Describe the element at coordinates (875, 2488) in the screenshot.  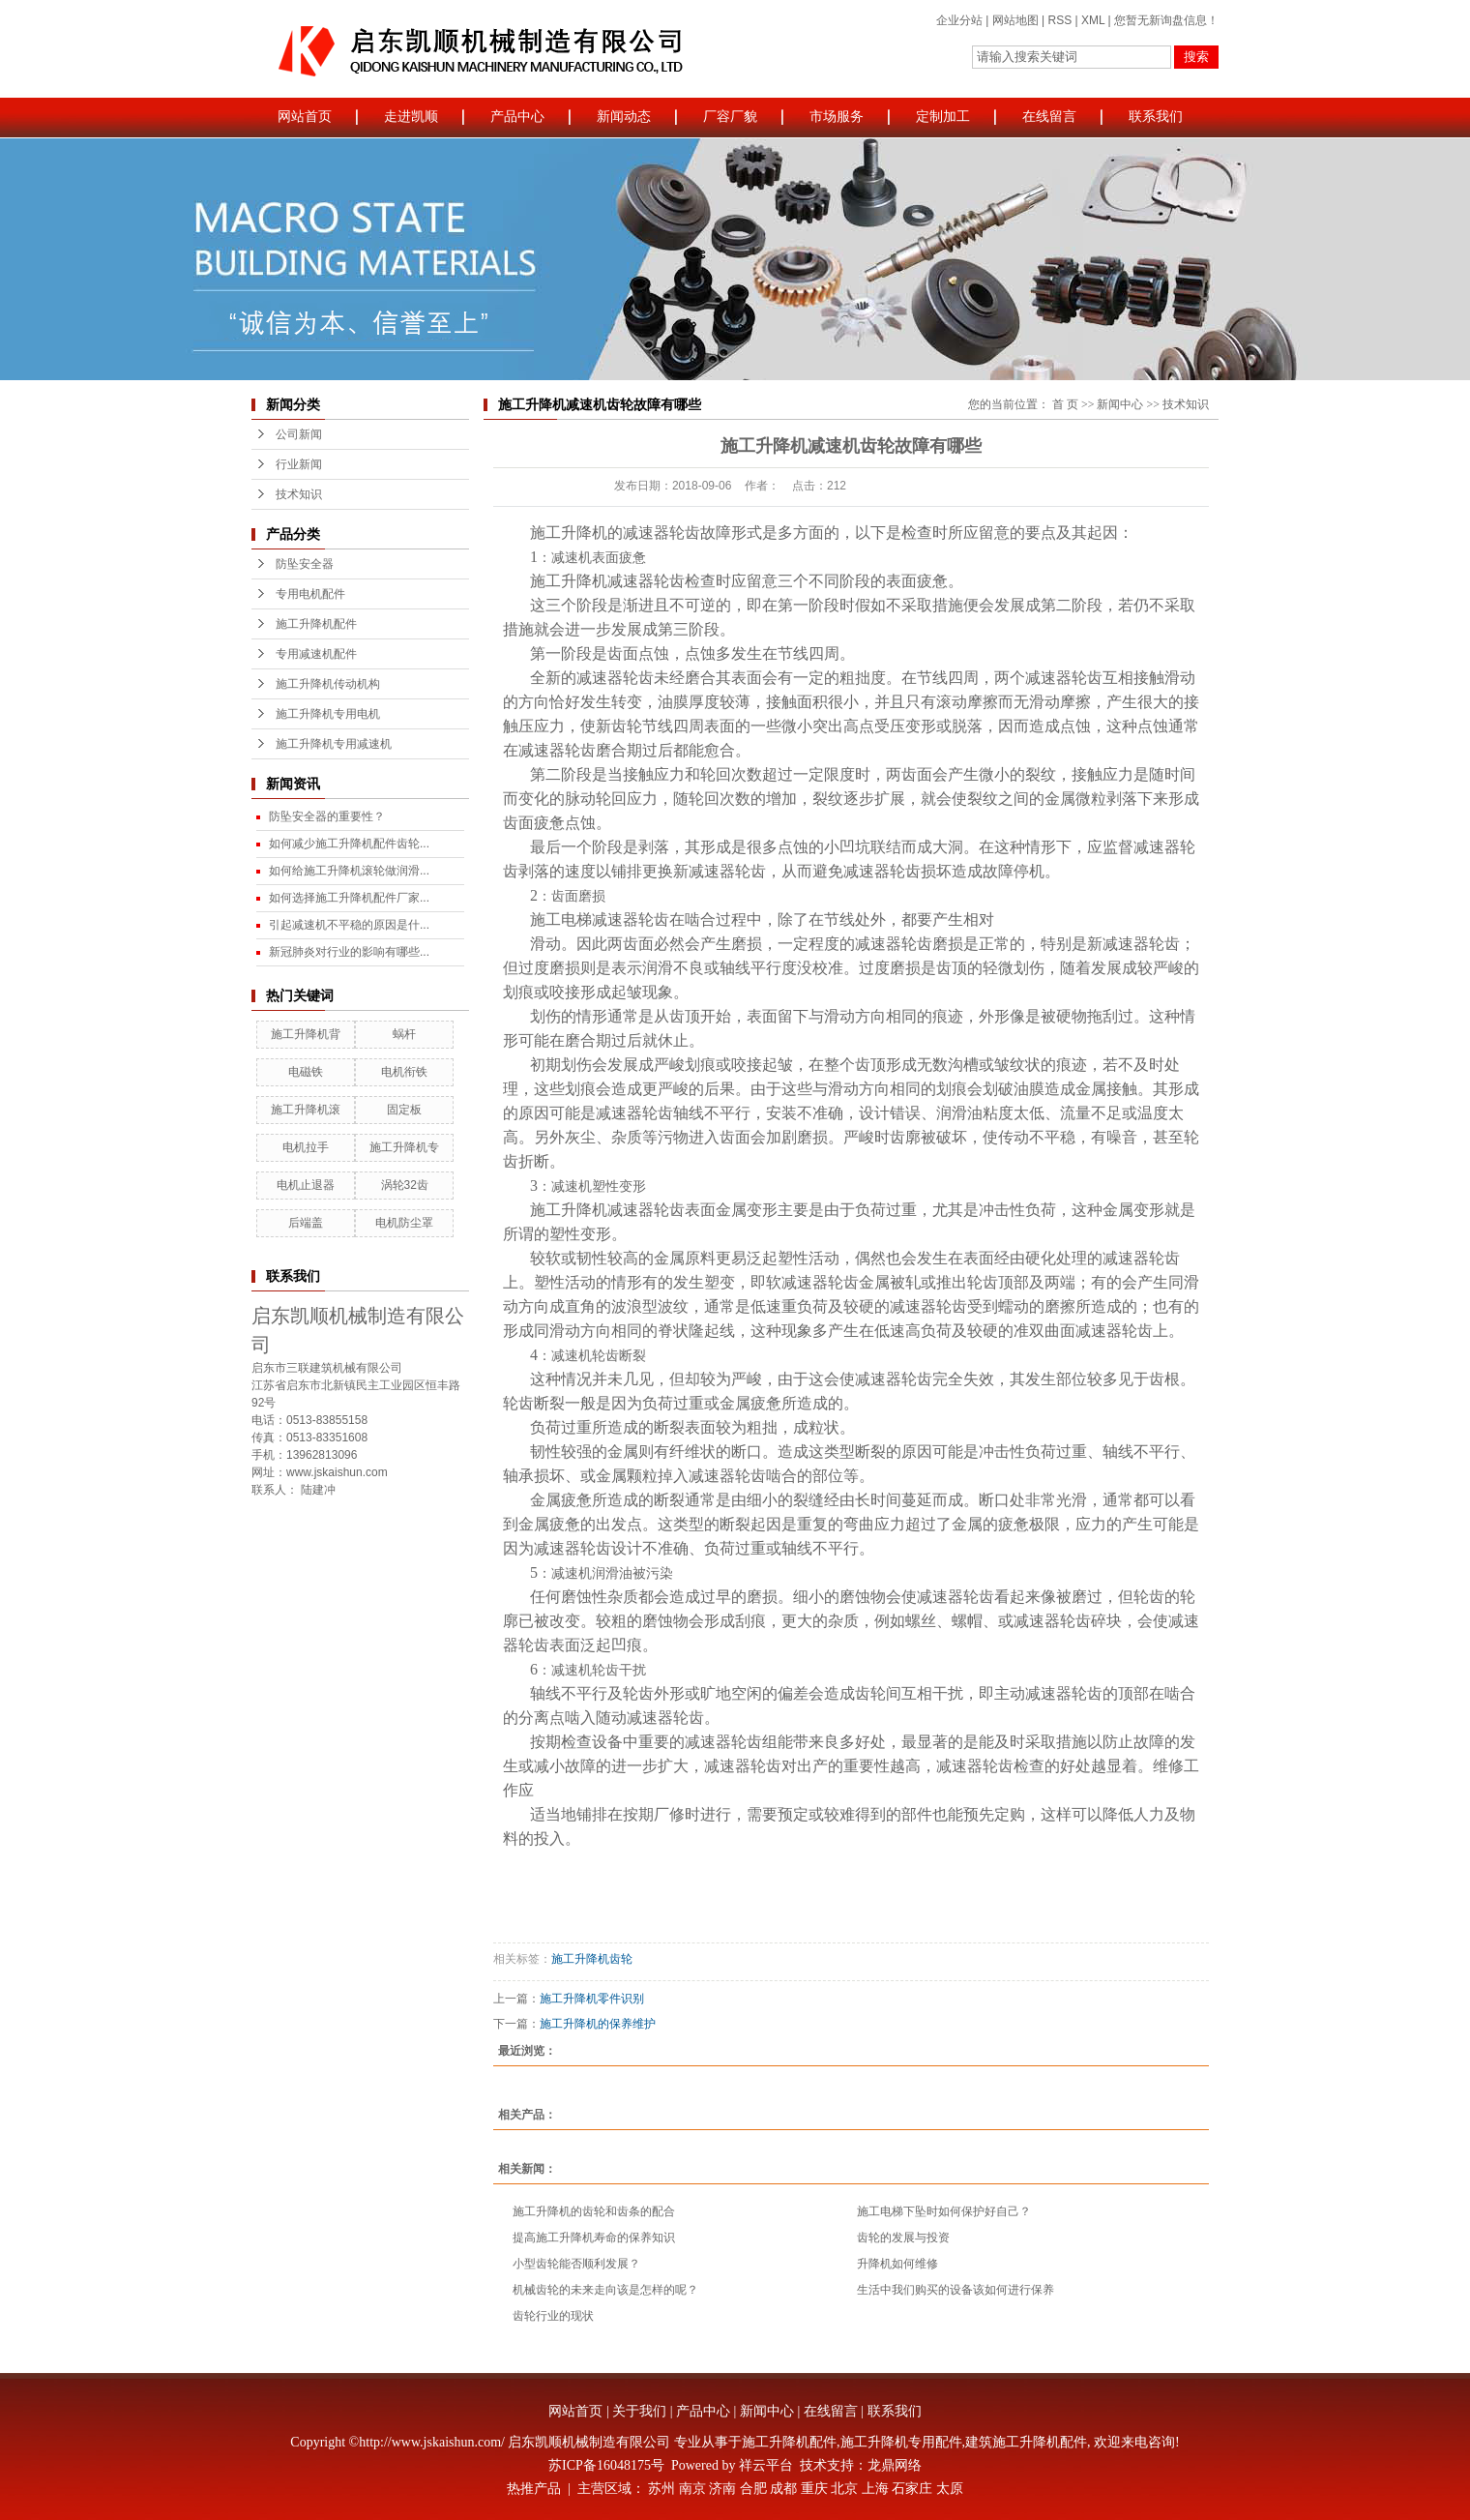
I see `上海` at that location.